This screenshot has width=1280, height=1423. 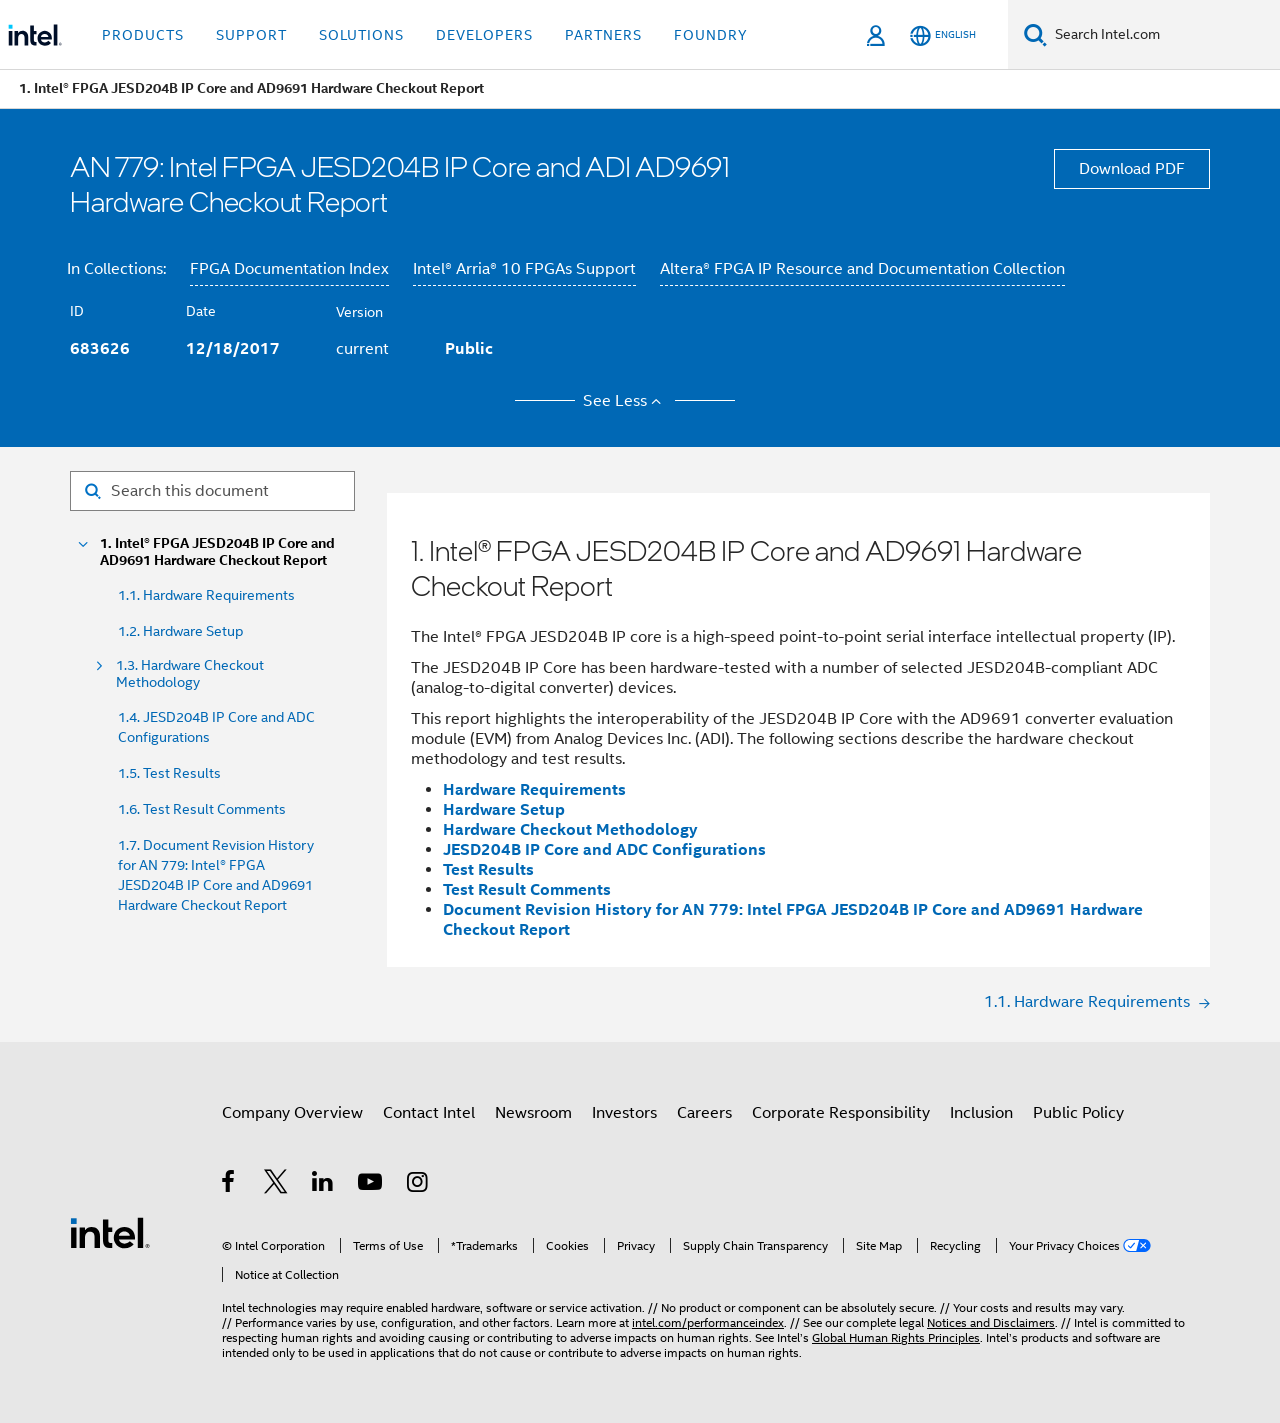 I want to click on Public Policy, so click(x=1078, y=1113).